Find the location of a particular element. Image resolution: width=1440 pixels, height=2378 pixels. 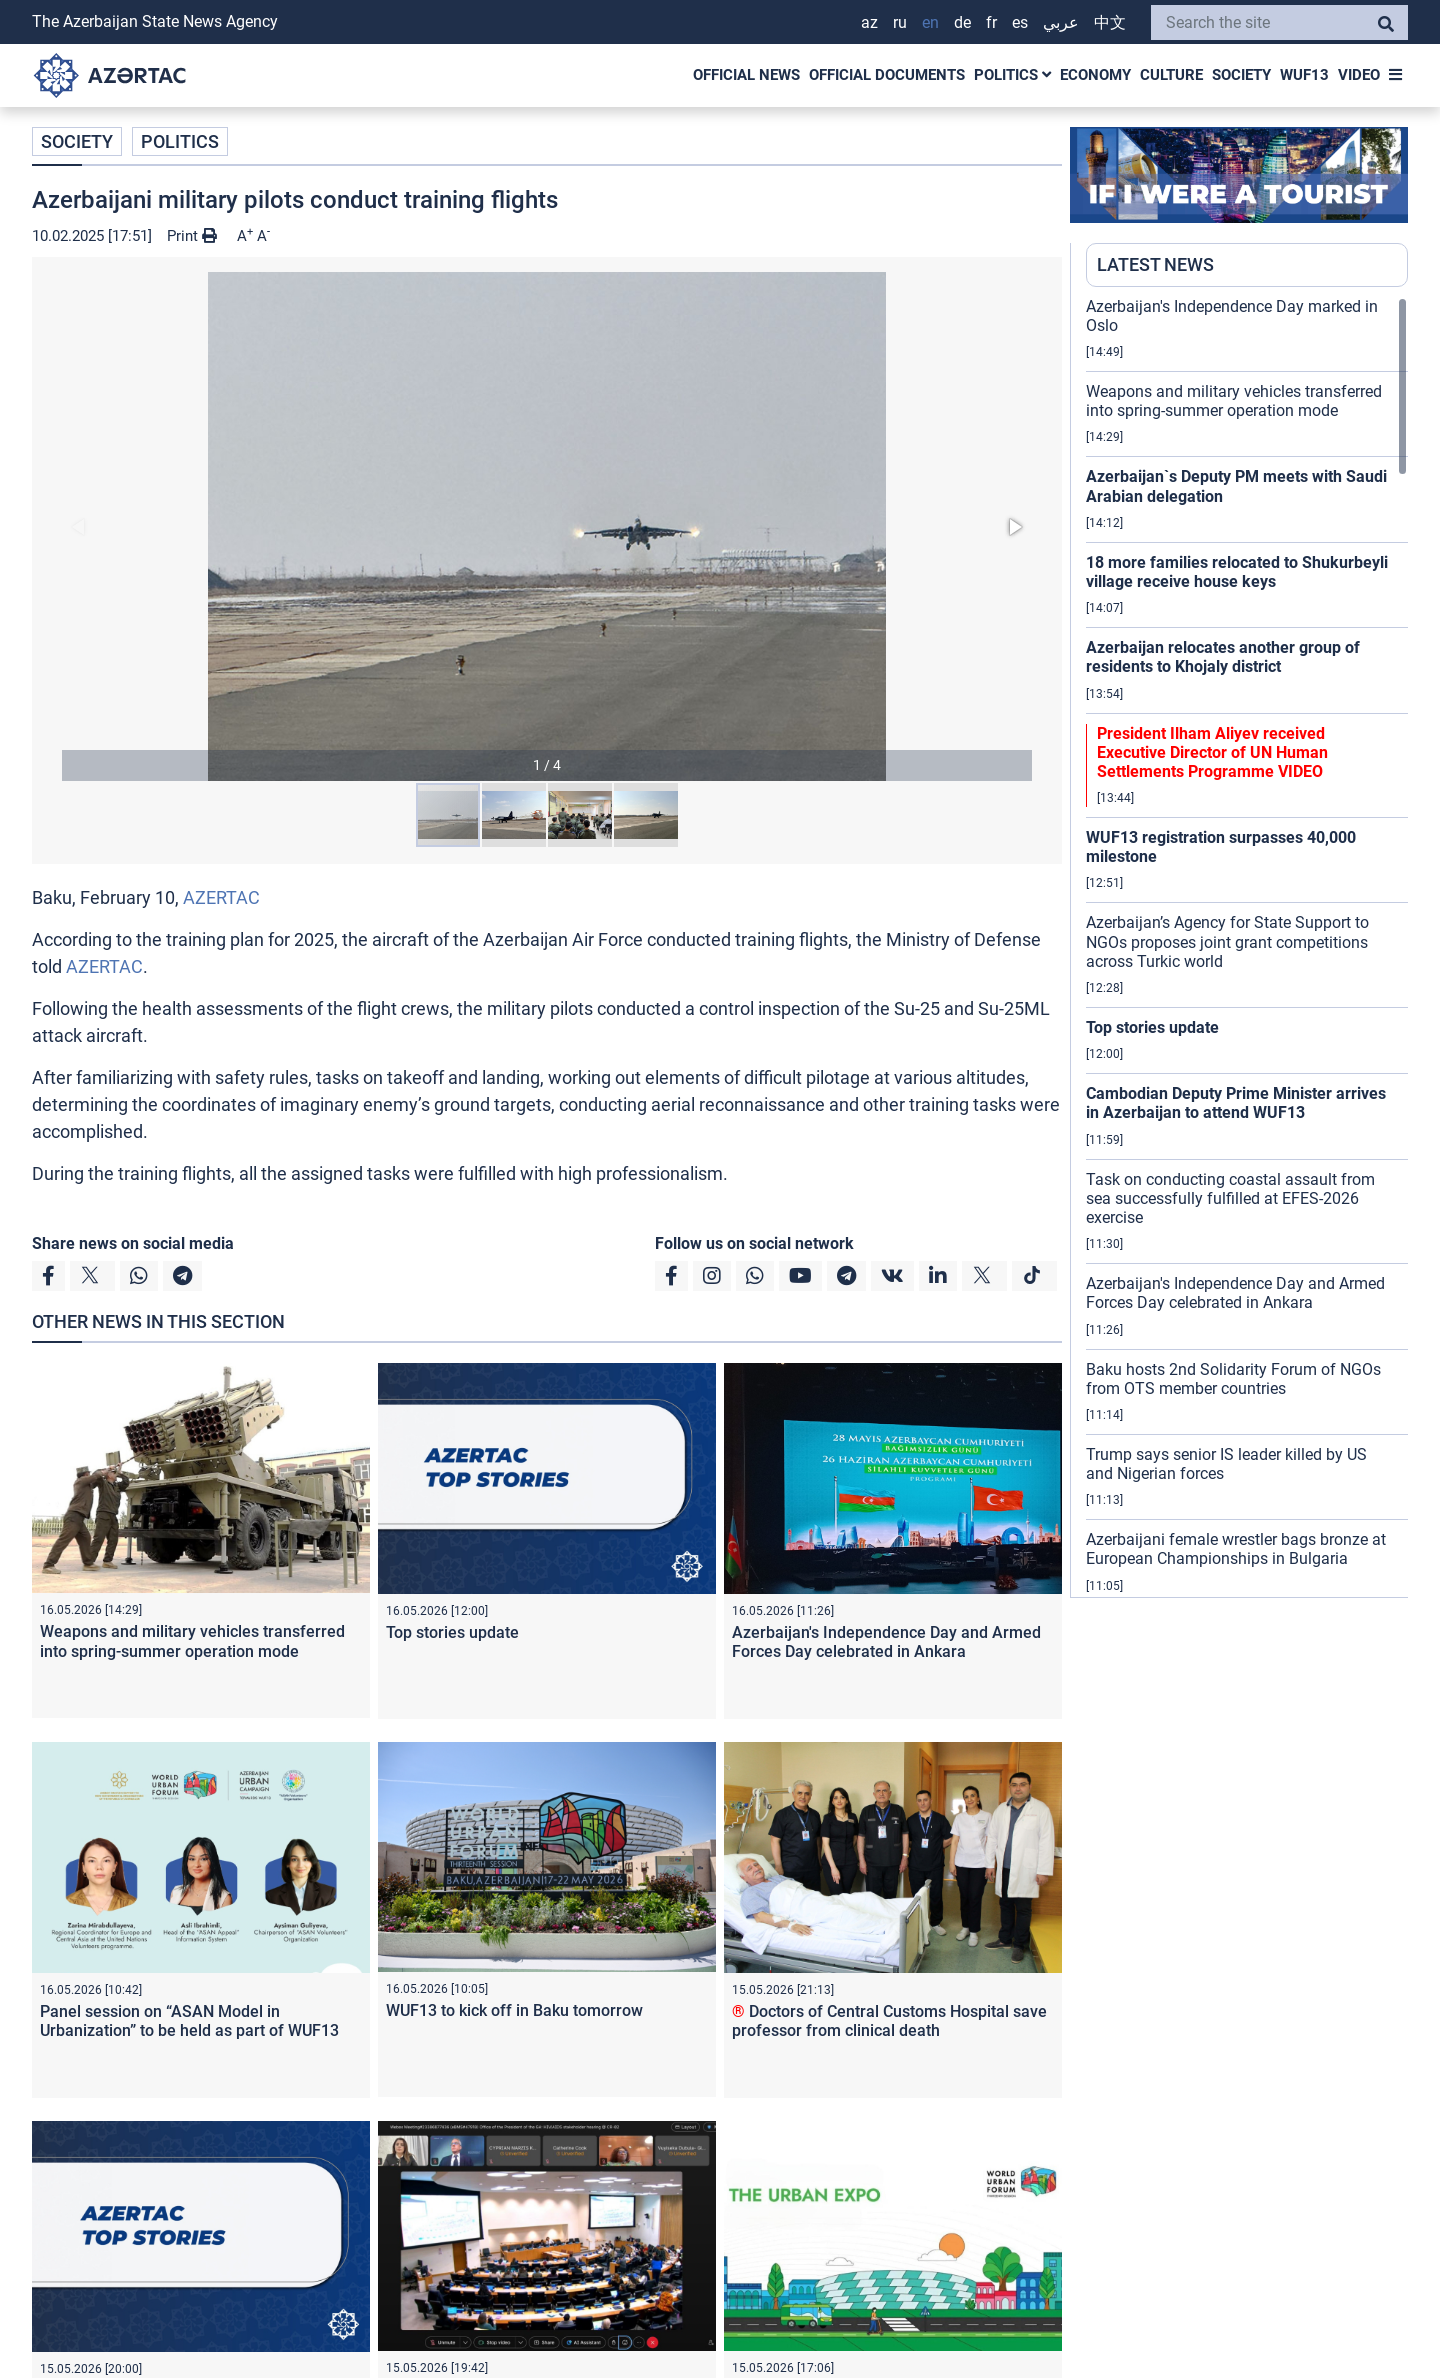

VIDEO is located at coordinates (1359, 75).